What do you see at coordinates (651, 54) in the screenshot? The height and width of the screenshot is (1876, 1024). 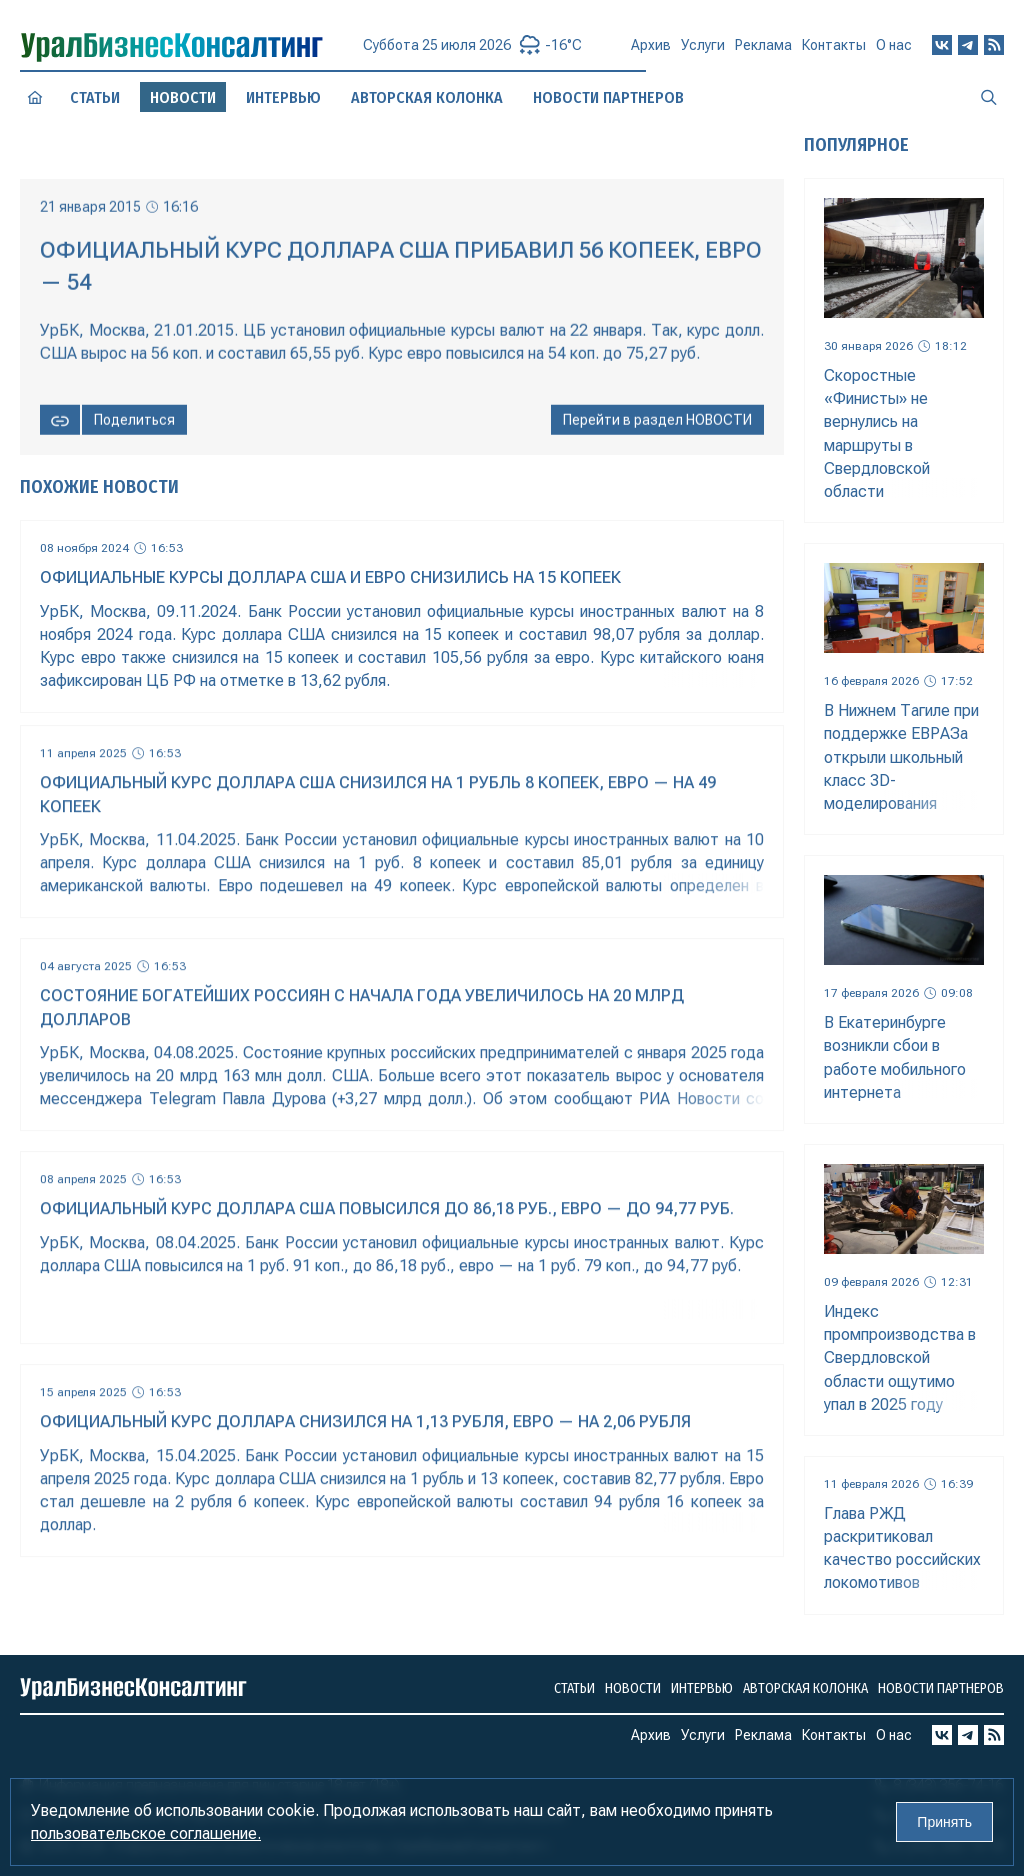 I see `Архив` at bounding box center [651, 54].